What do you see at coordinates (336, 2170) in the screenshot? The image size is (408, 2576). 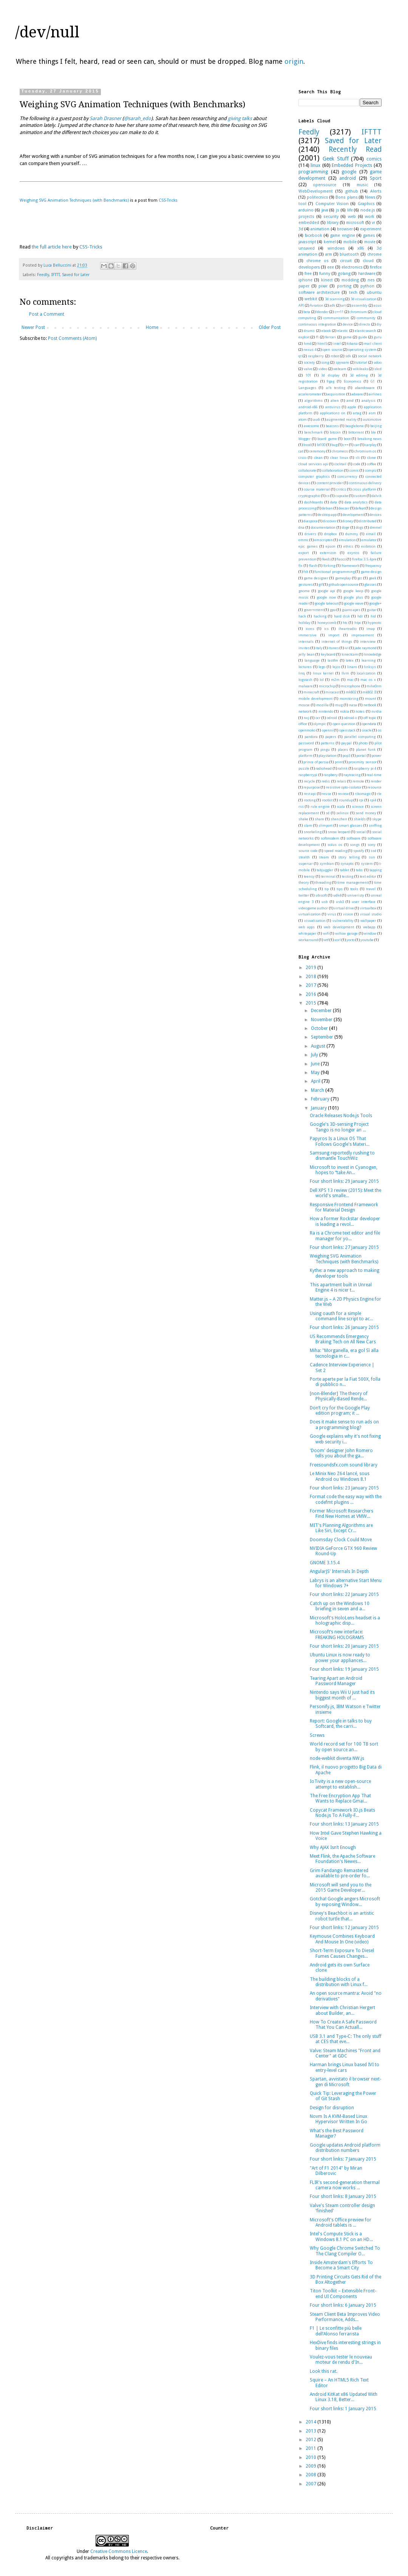 I see `"Art of F1 2014" by Miran Dilberovic` at bounding box center [336, 2170].